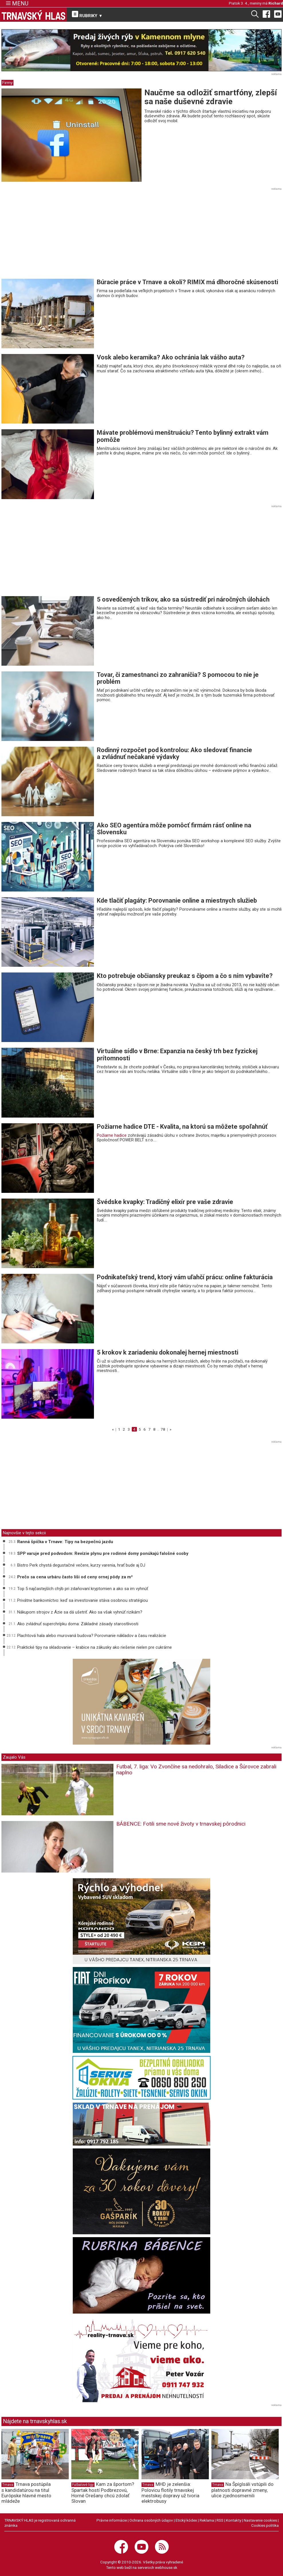  What do you see at coordinates (186, 2520) in the screenshot?
I see `Etický kódex` at bounding box center [186, 2520].